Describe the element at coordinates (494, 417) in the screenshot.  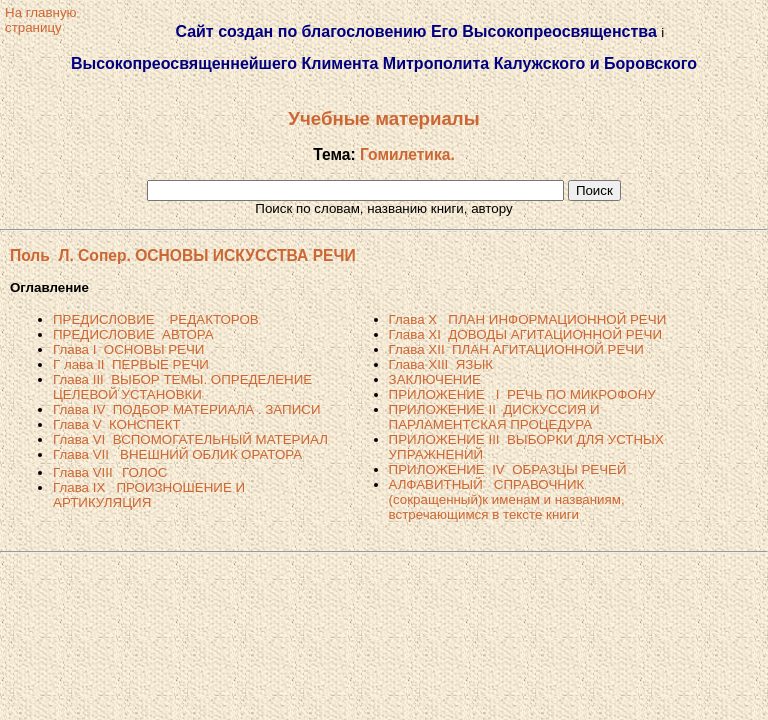
I see `ПРИЛОЖЕНИЕ II ДИСКУССИЯ И ПАРЛАМЕНТСКАЯ ПРОЦЕДУРА` at that location.